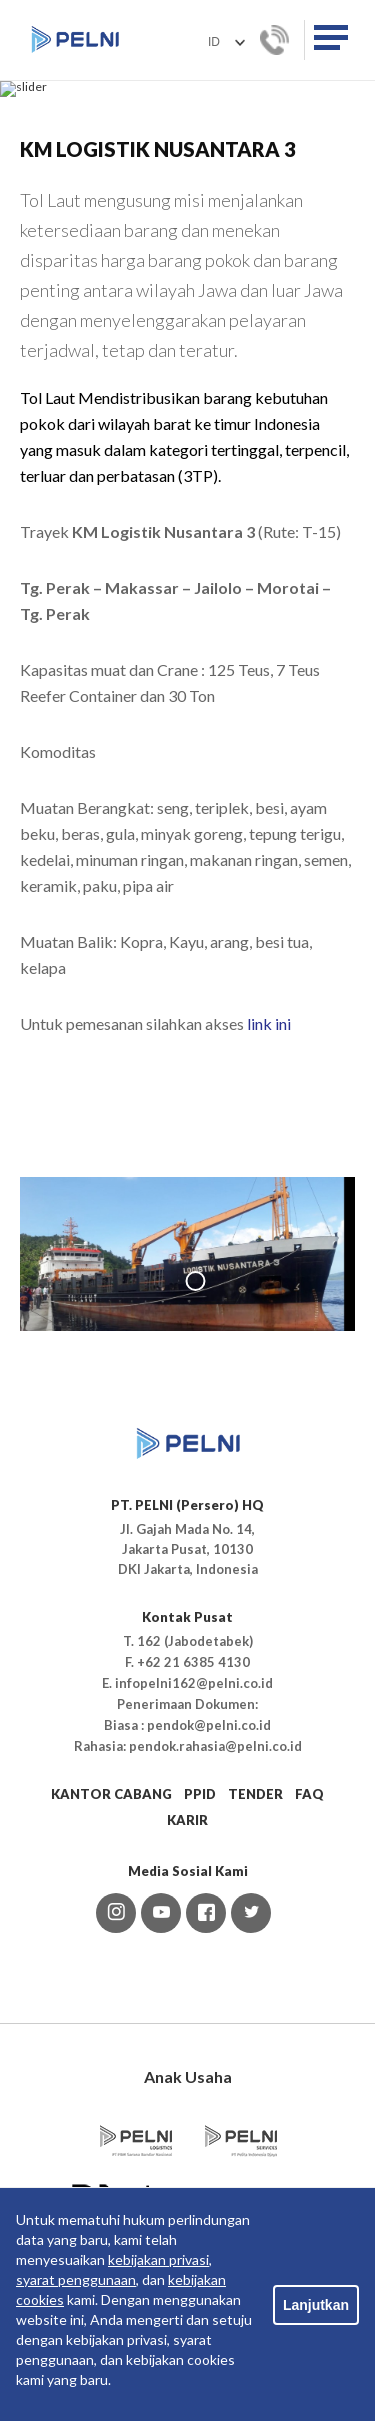 The height and width of the screenshot is (2421, 375). I want to click on PPID, so click(200, 1978).